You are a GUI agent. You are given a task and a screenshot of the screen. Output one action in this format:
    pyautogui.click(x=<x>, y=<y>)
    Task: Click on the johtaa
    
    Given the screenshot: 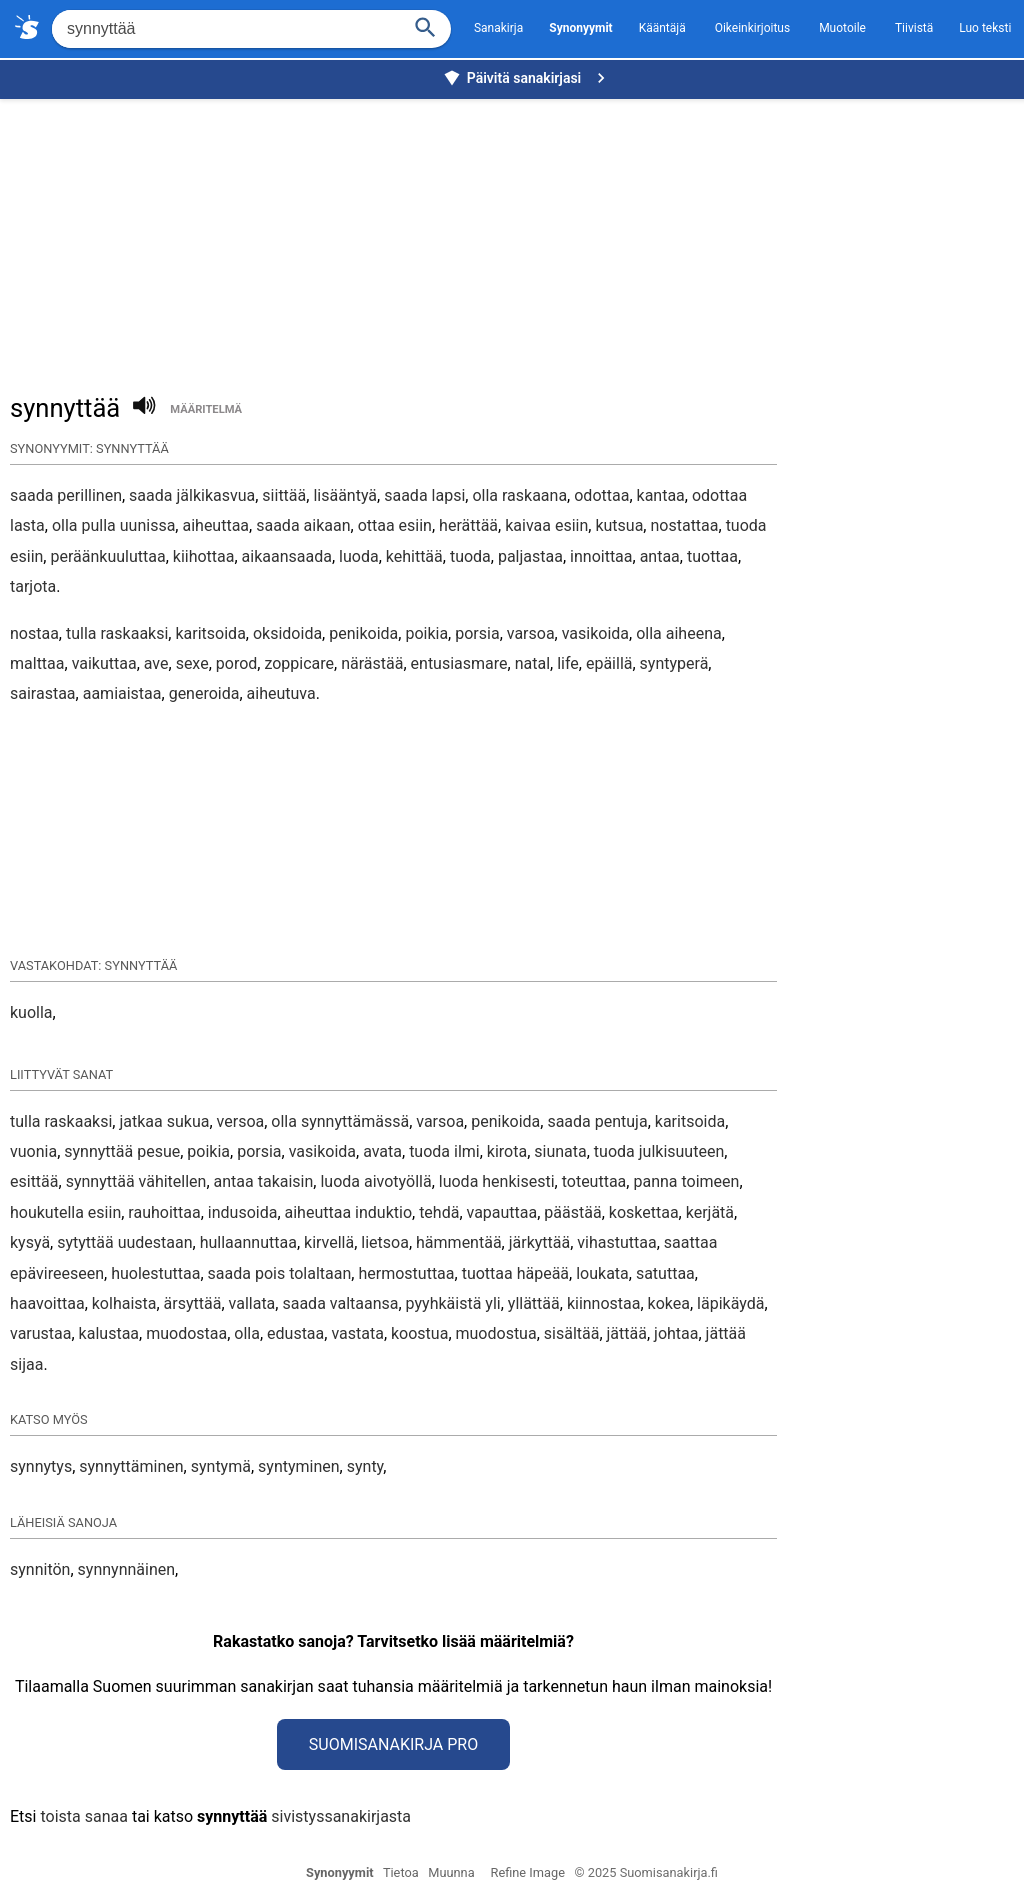 What is the action you would take?
    pyautogui.click(x=676, y=1333)
    